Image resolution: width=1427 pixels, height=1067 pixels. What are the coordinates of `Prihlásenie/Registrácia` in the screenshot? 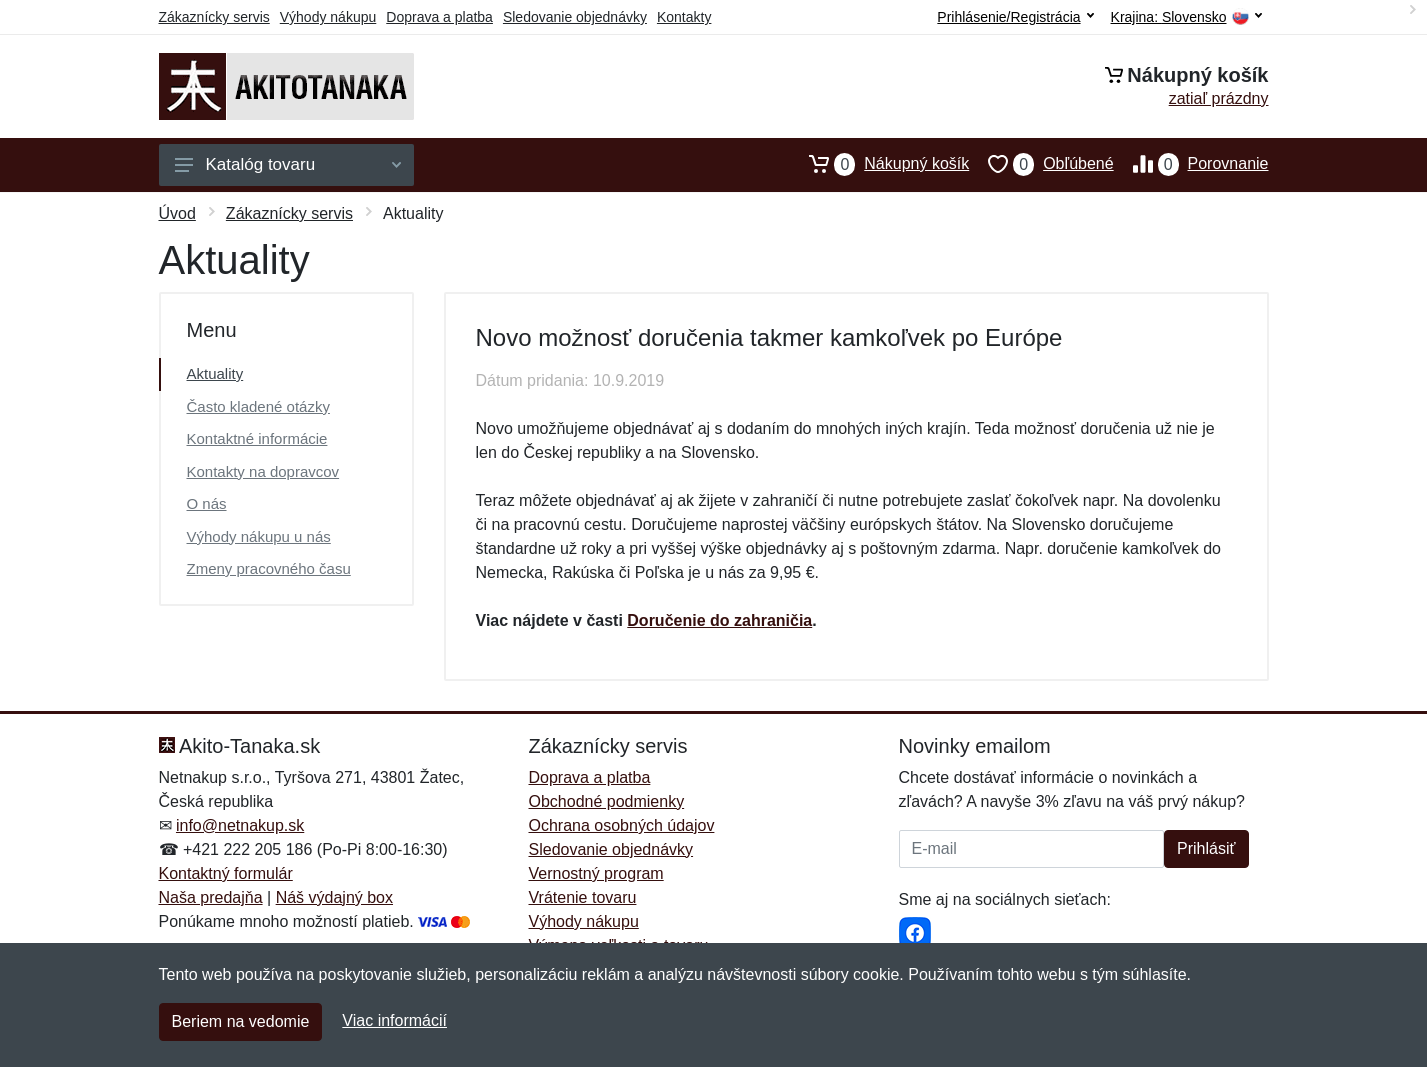 It's located at (1015, 17).